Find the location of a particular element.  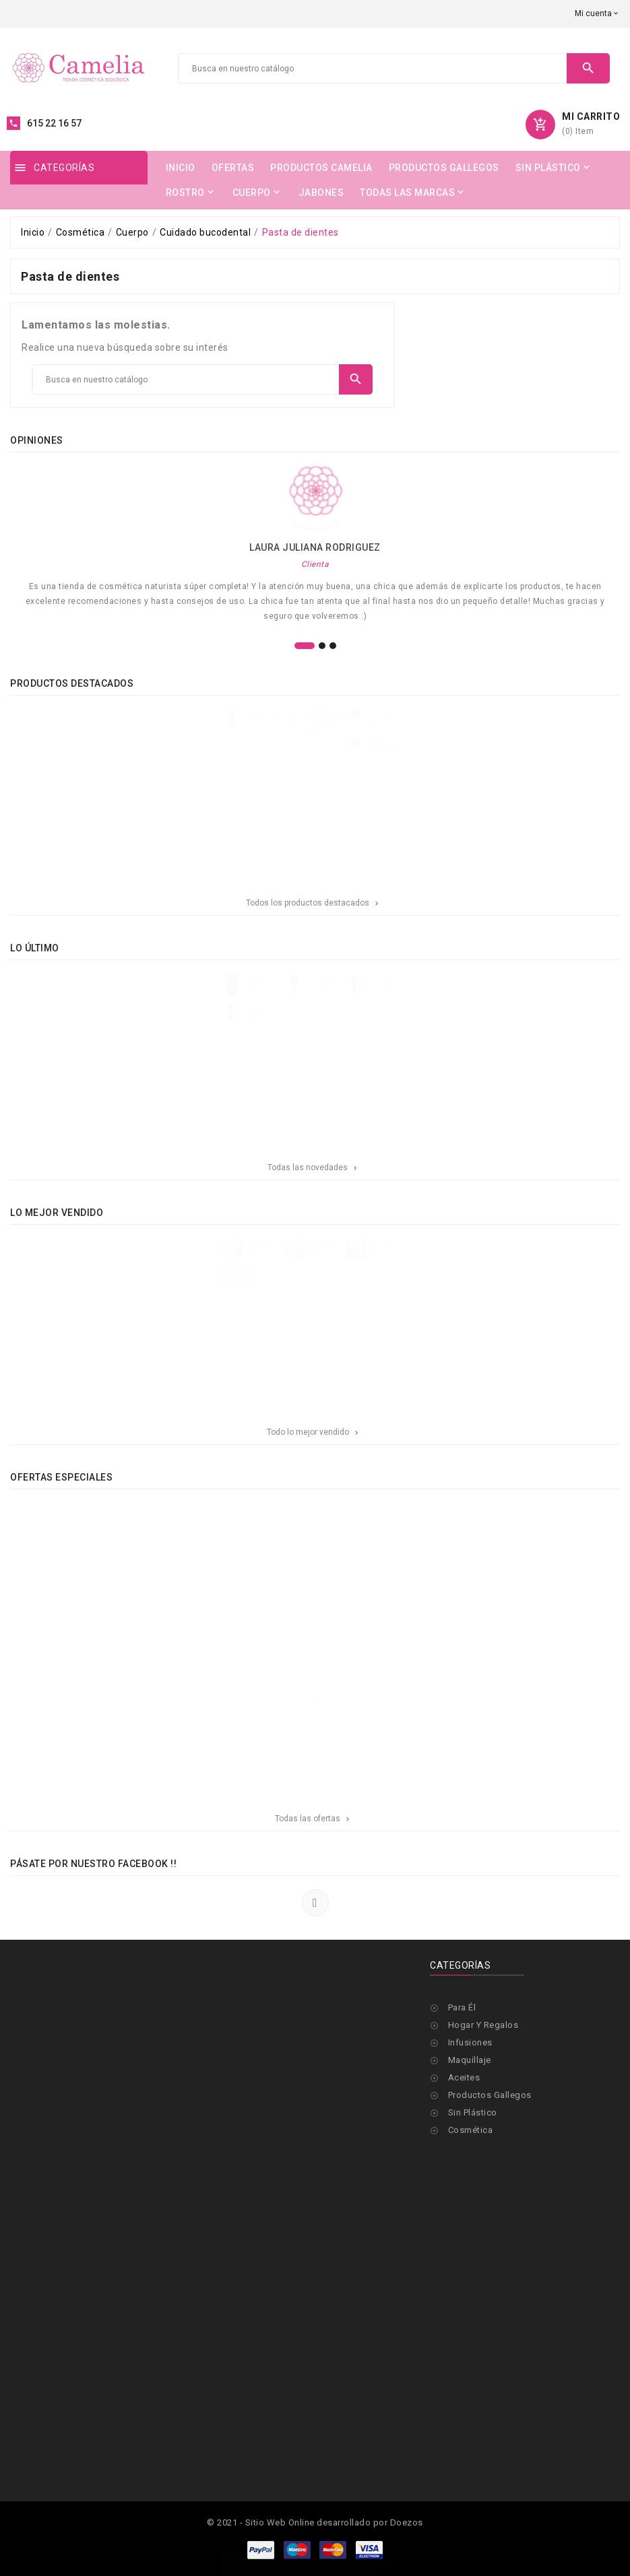

Todo lo mejor vendido is located at coordinates (313, 1432).